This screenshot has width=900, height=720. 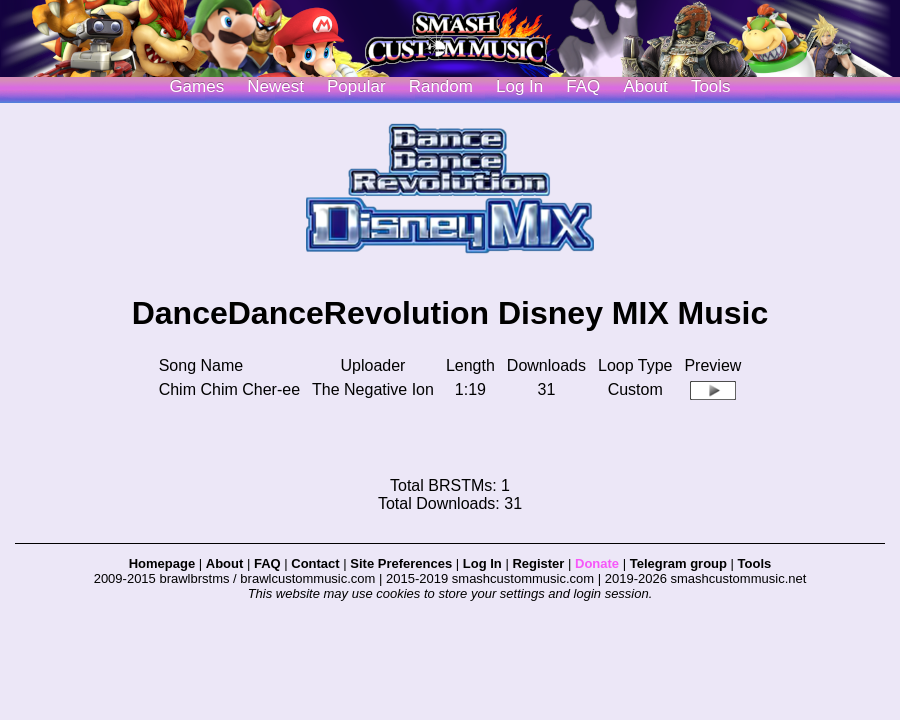 What do you see at coordinates (196, 86) in the screenshot?
I see `Games` at bounding box center [196, 86].